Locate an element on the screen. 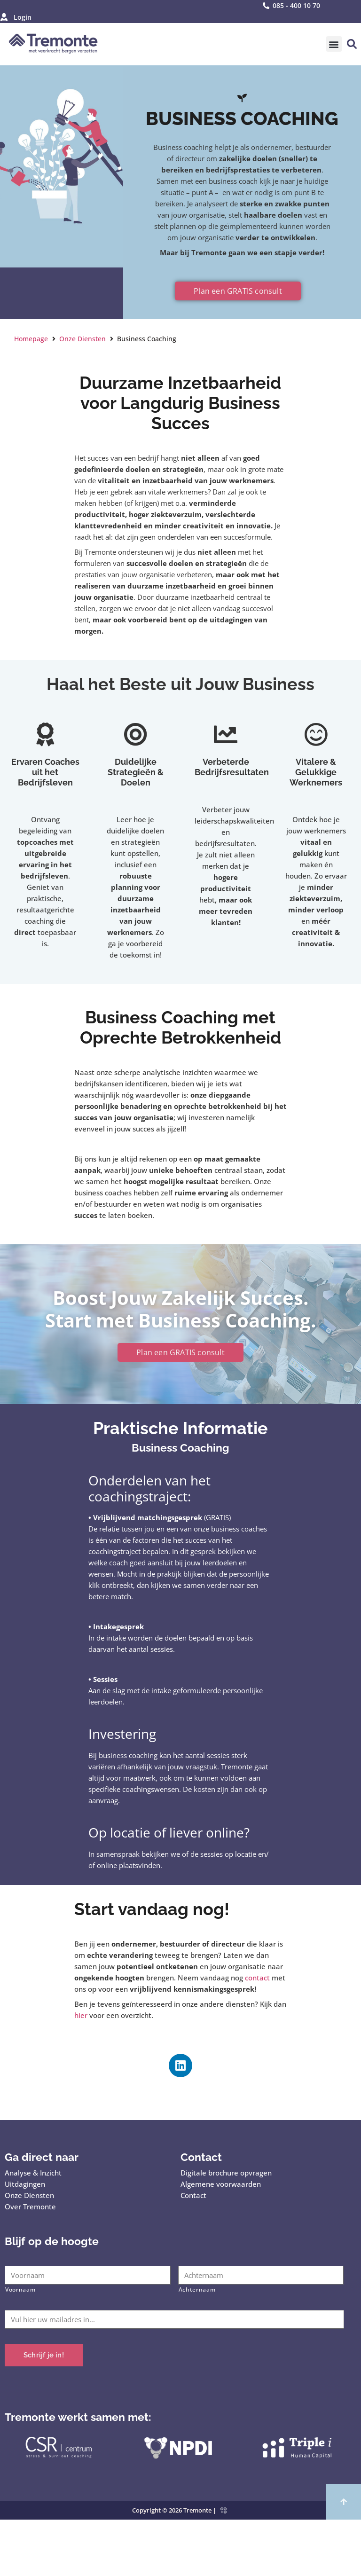  Homepage is located at coordinates (31, 338).